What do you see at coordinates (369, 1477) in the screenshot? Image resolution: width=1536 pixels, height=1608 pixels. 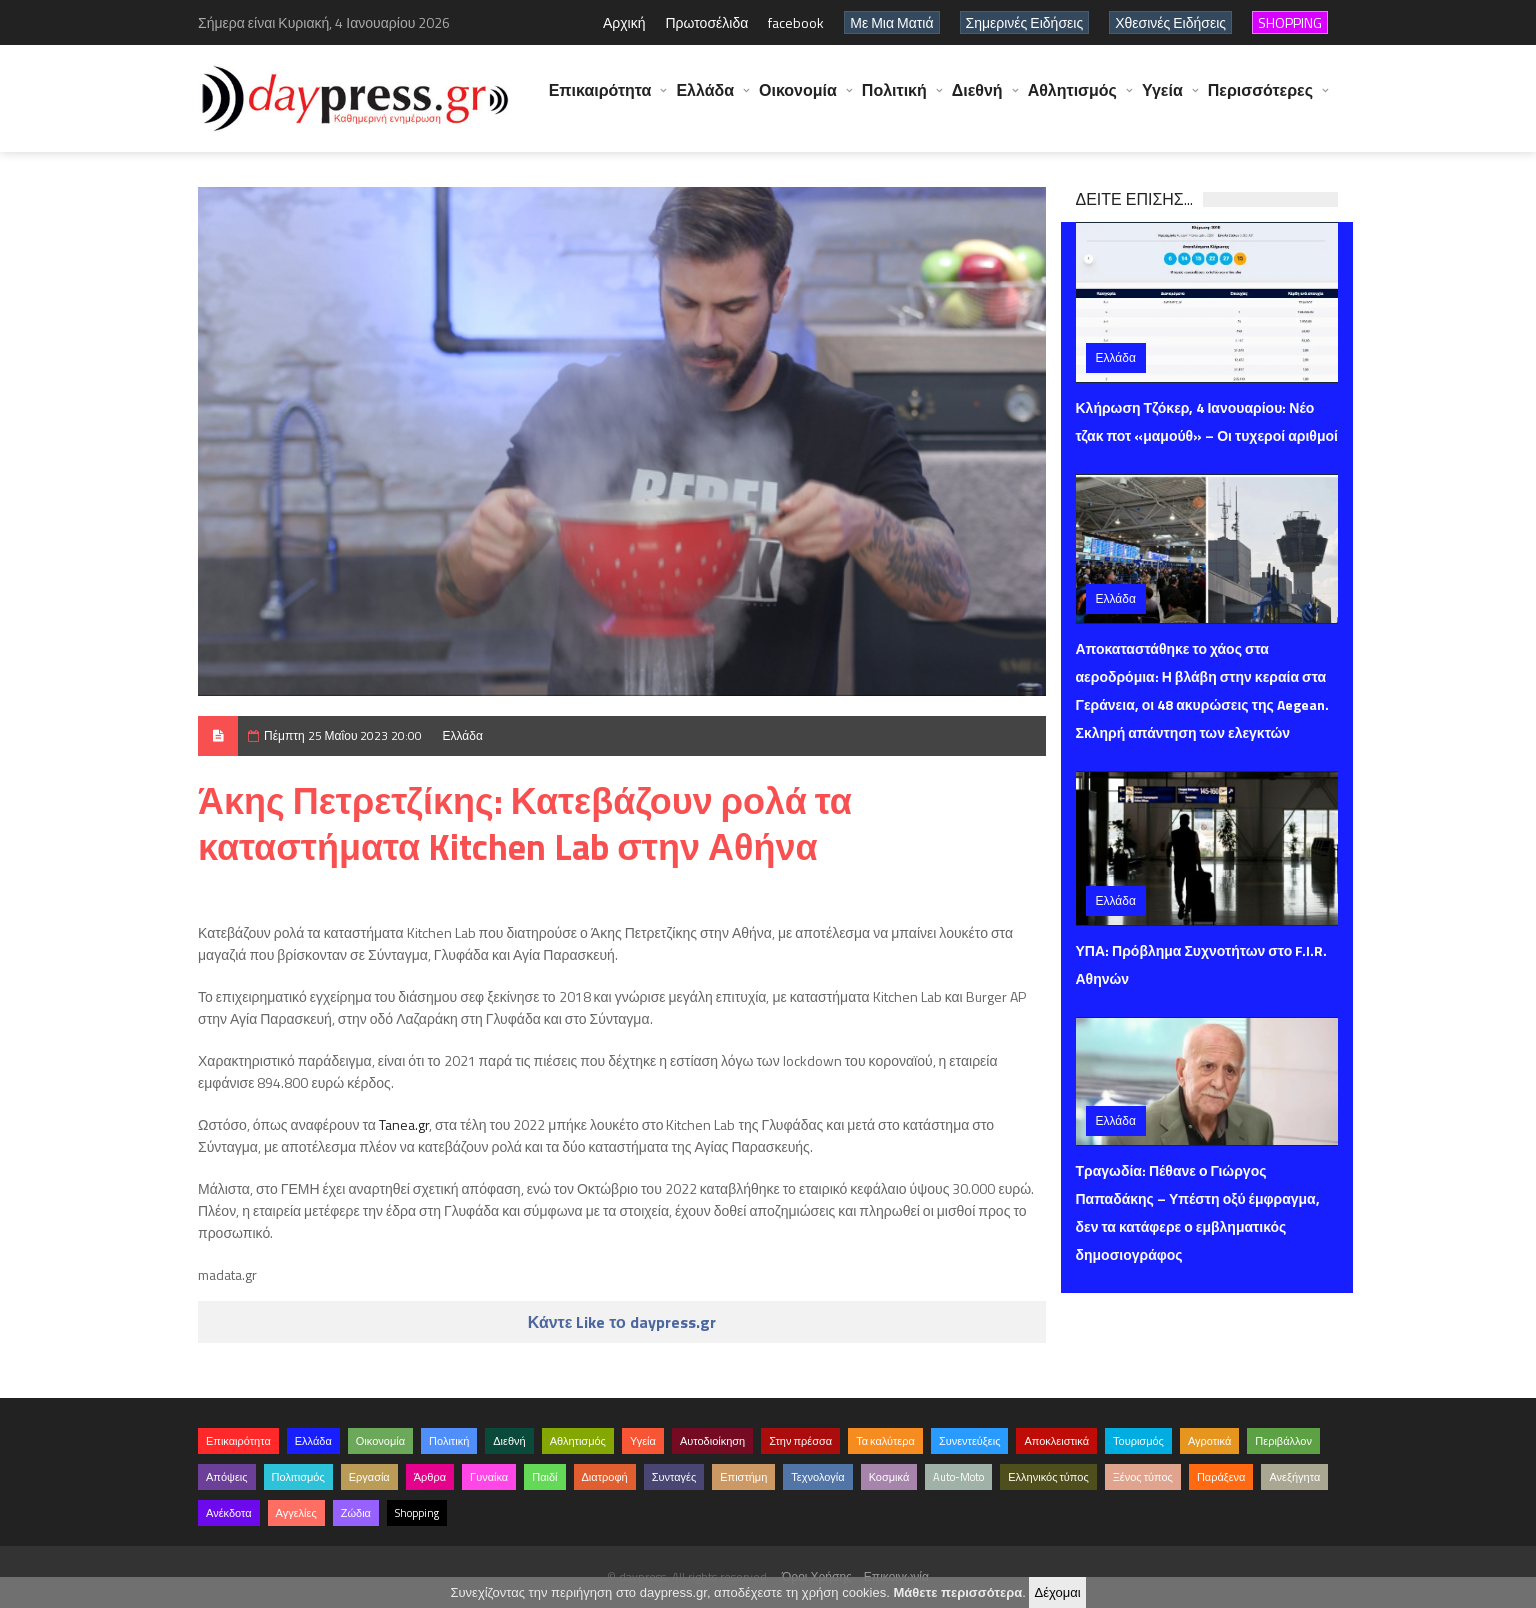 I see `Εργασία` at bounding box center [369, 1477].